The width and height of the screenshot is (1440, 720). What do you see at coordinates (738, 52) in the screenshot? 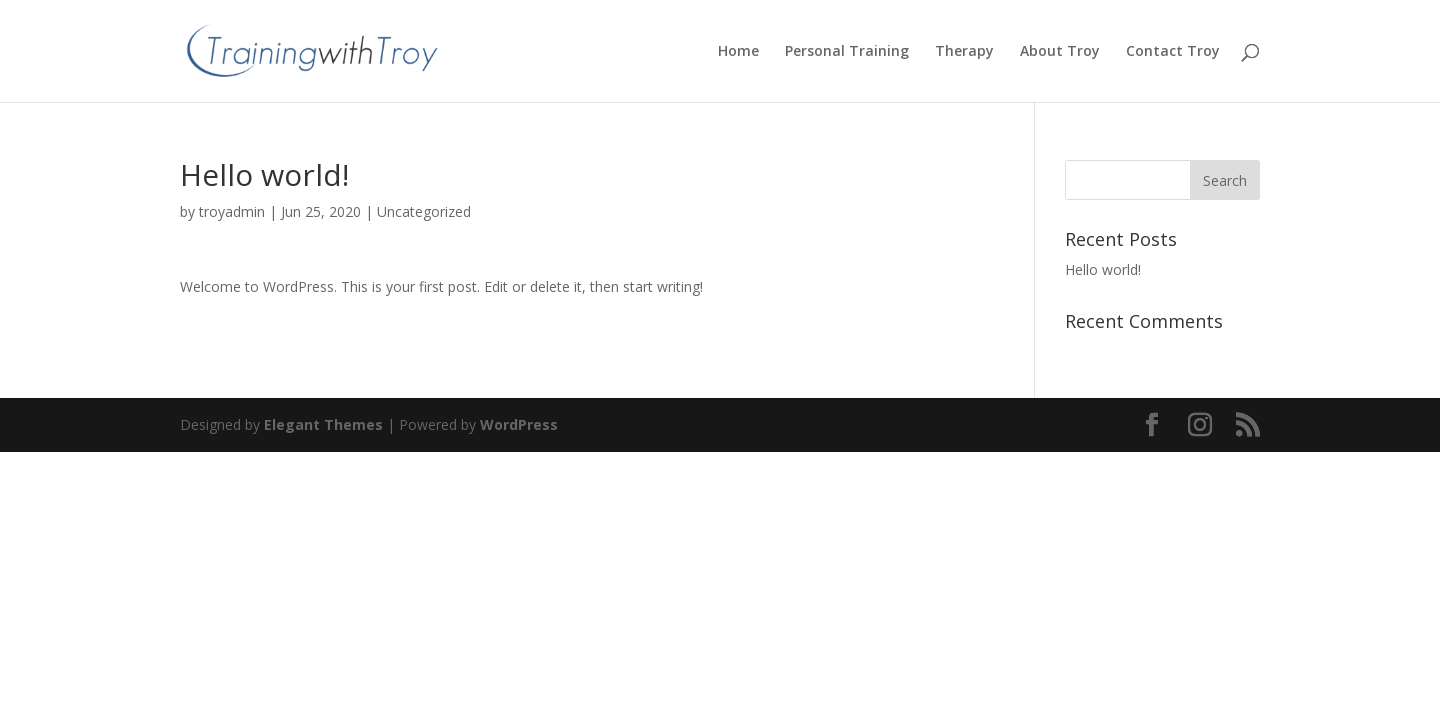
I see `Home` at bounding box center [738, 52].